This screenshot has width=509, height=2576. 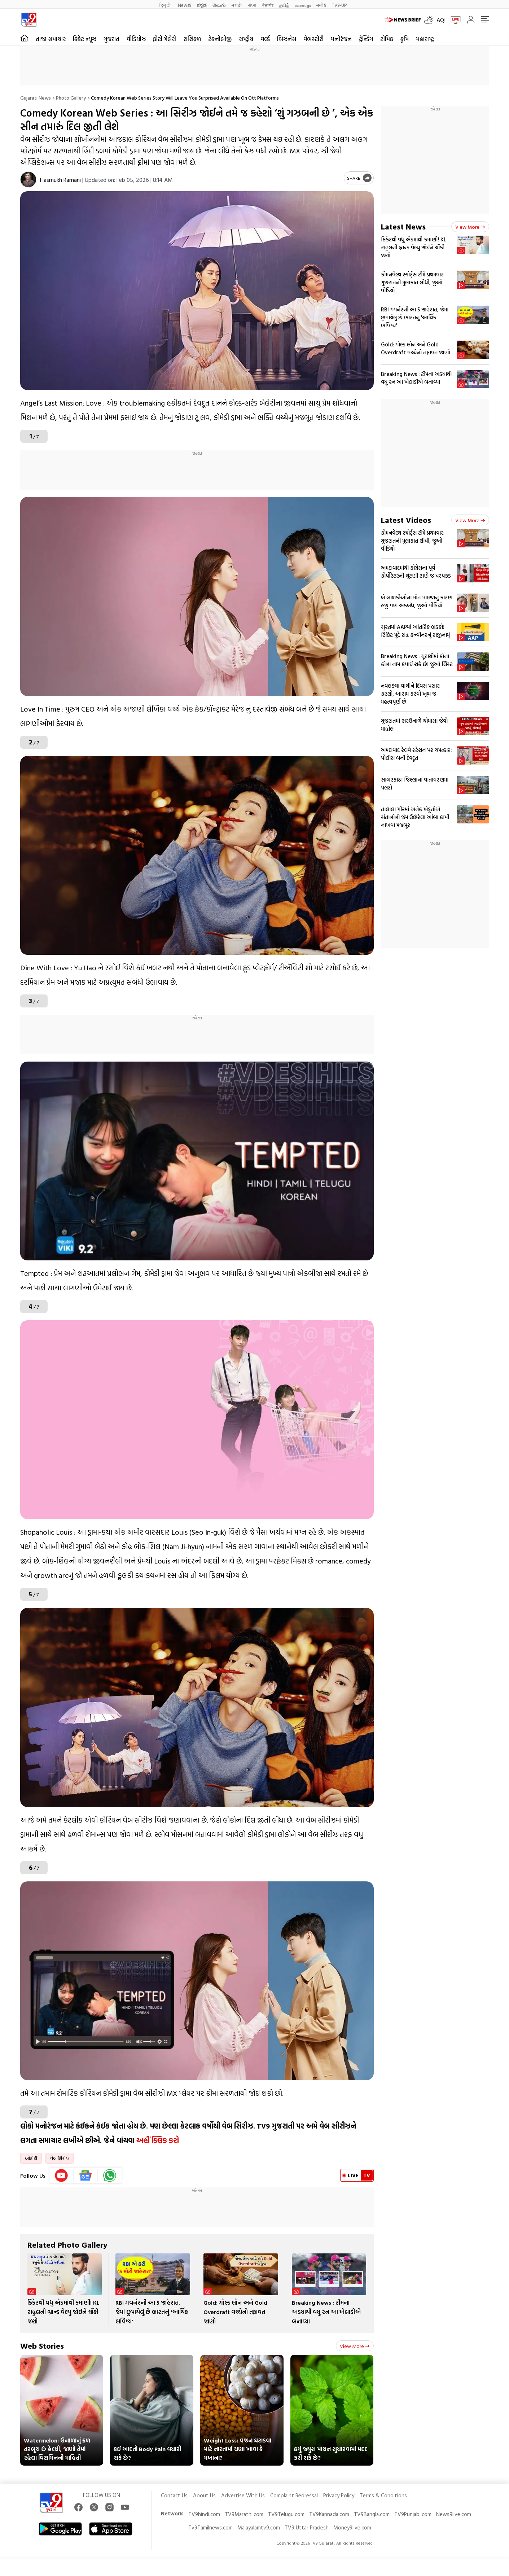 I want to click on વેબસ્ટોરી, so click(x=313, y=39).